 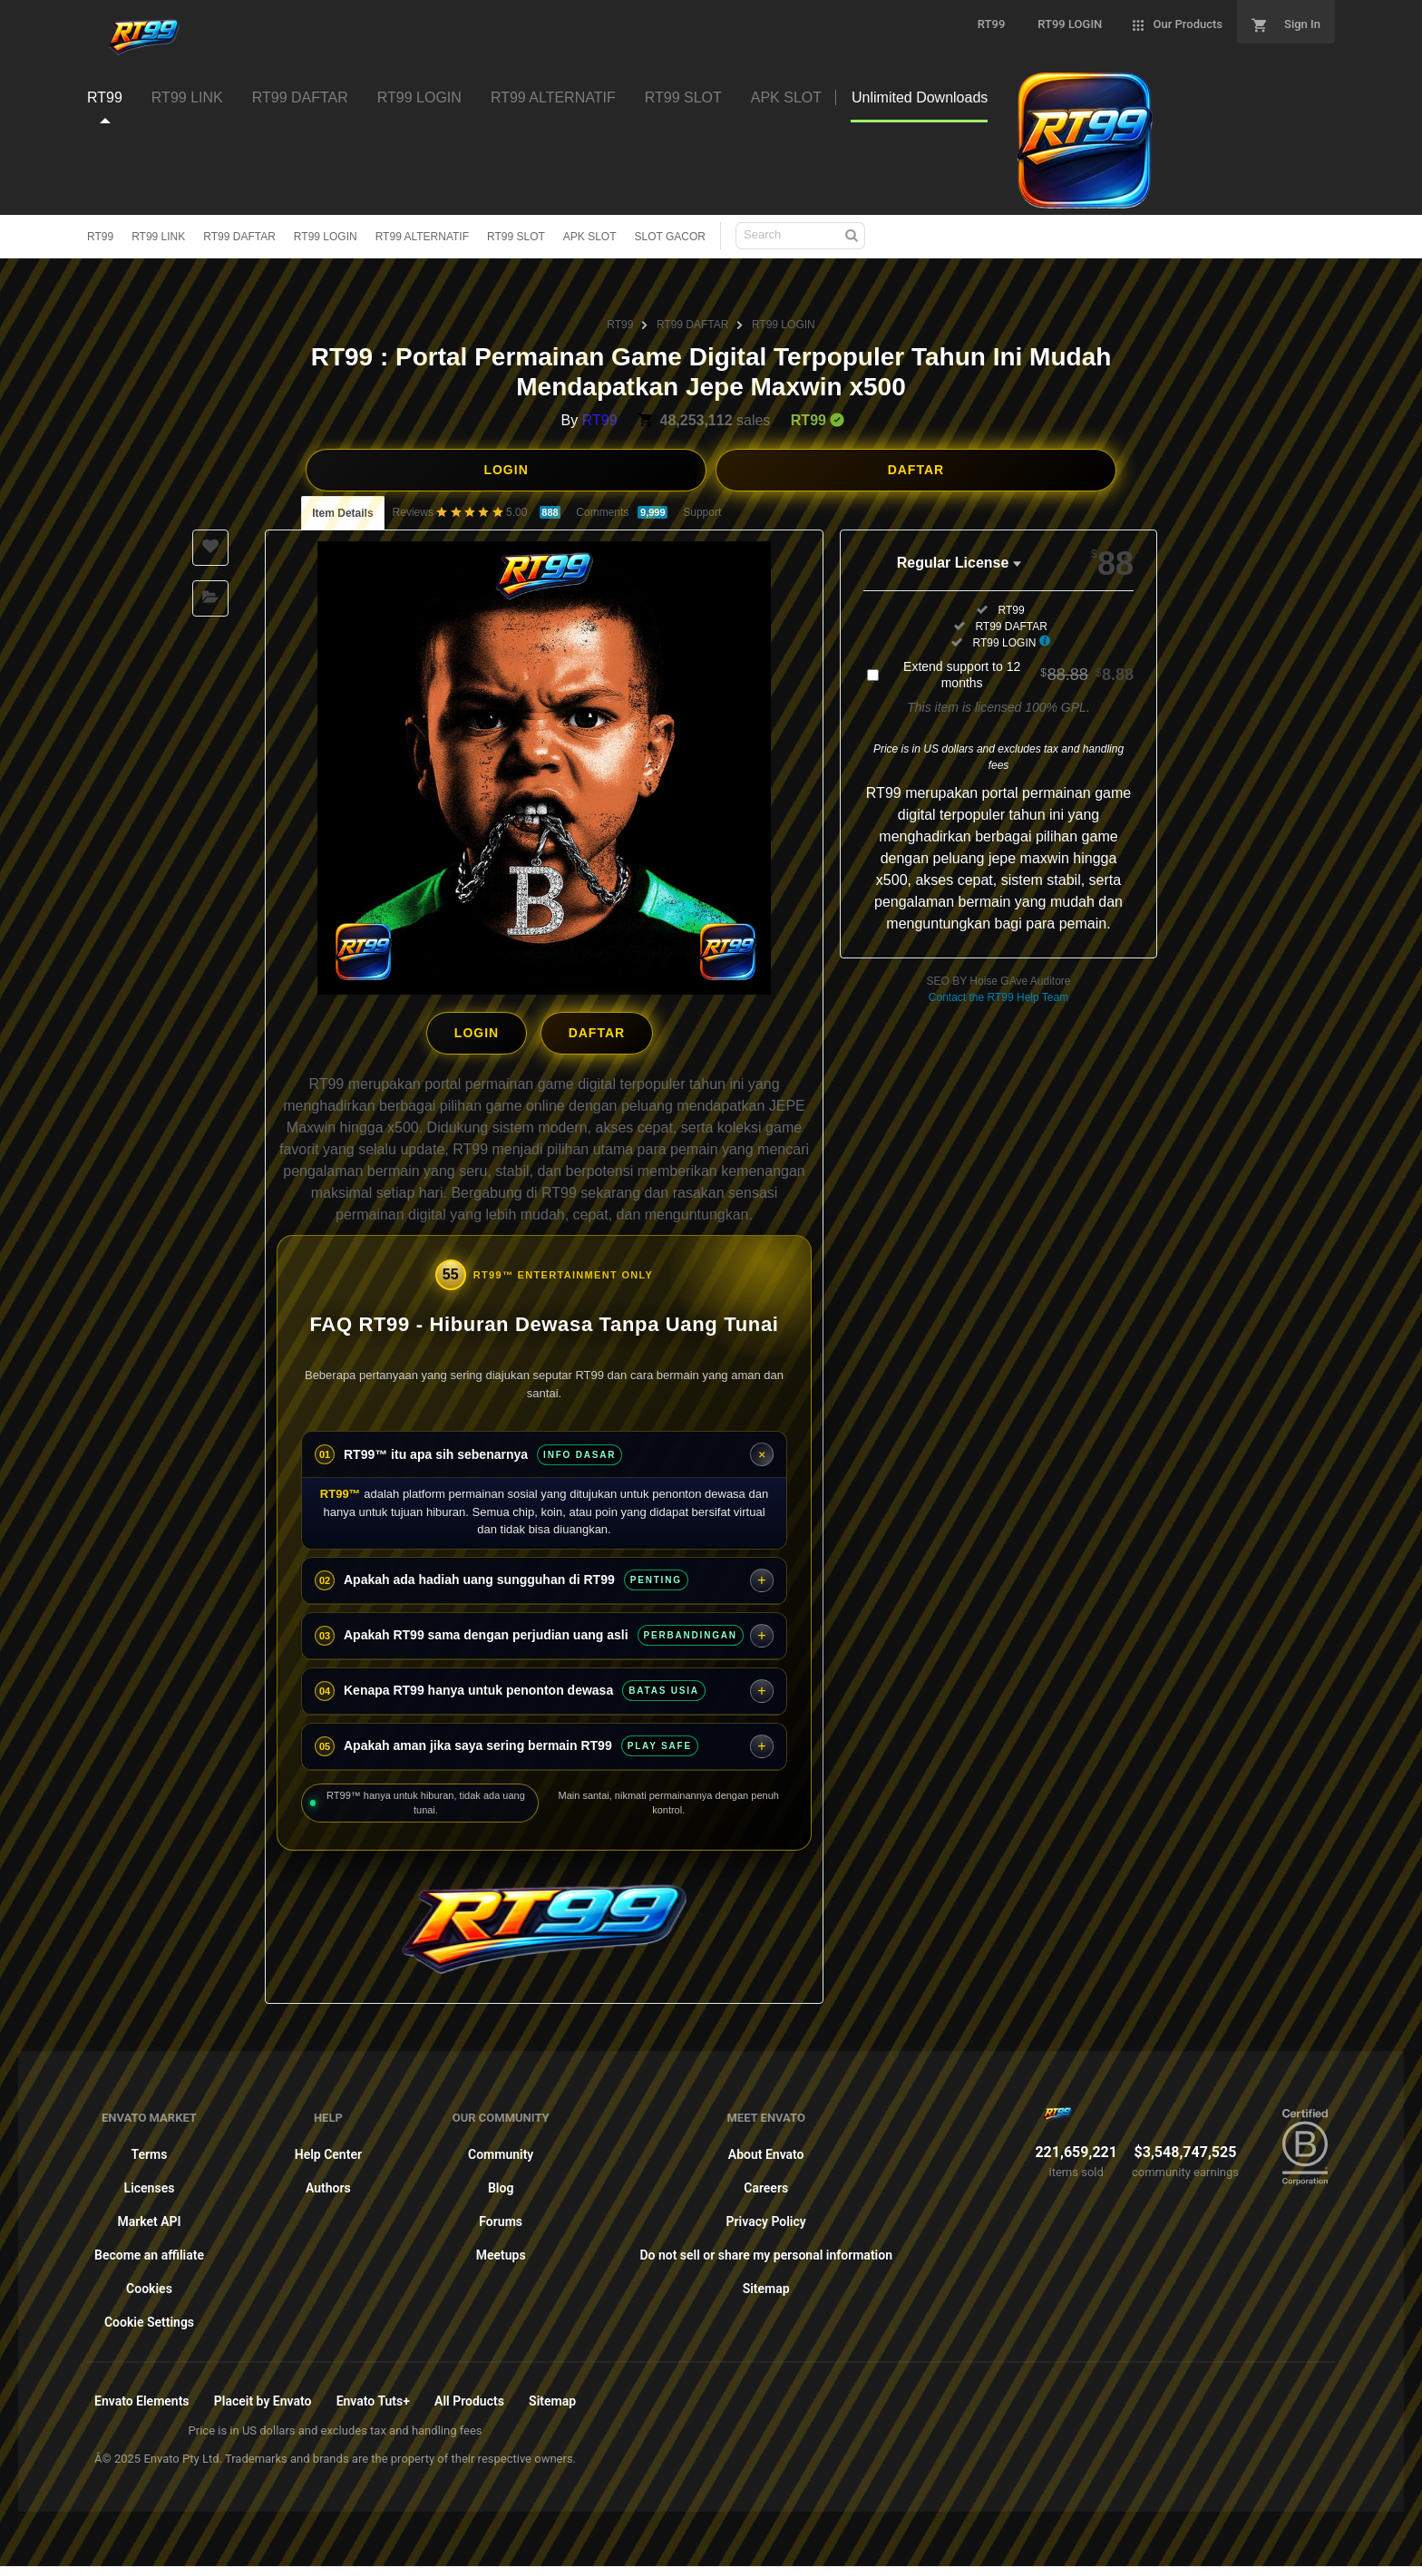 I want to click on All Products, so click(x=469, y=2396).